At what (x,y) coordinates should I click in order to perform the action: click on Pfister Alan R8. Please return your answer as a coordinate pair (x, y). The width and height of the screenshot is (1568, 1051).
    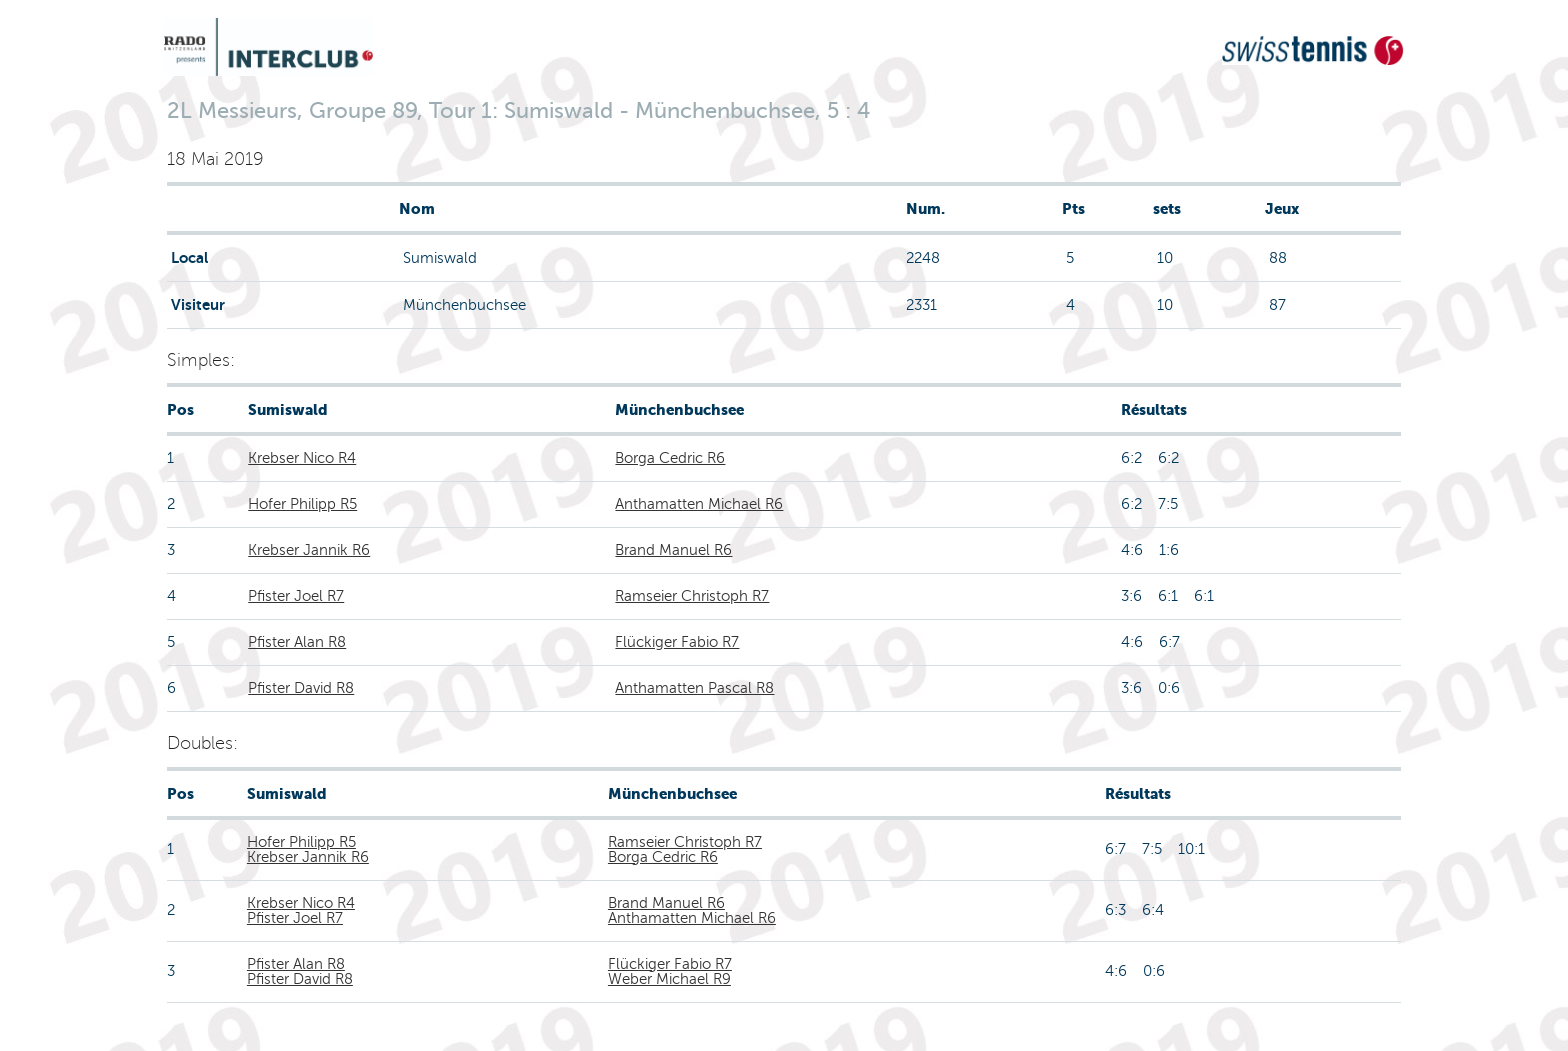
    Looking at the image, I should click on (297, 642).